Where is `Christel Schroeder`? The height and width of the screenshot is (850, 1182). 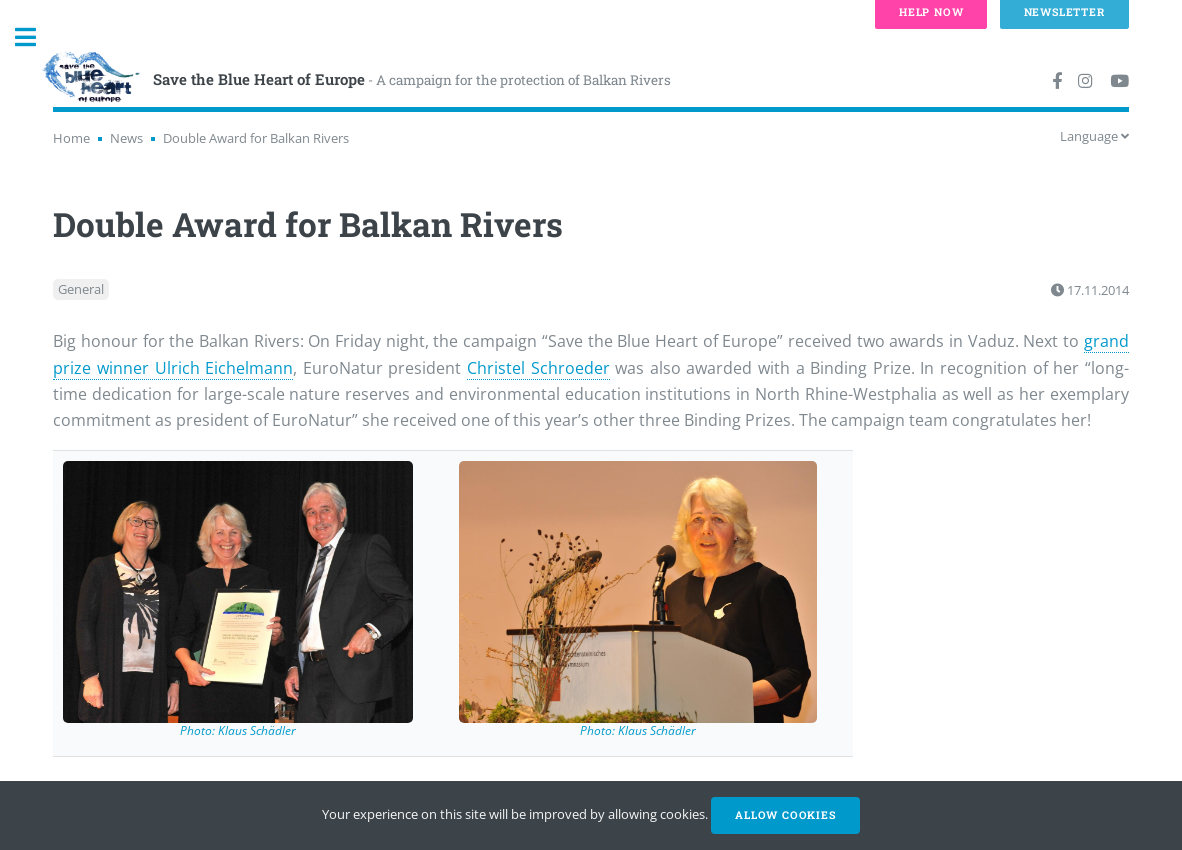 Christel Schroeder is located at coordinates (538, 368).